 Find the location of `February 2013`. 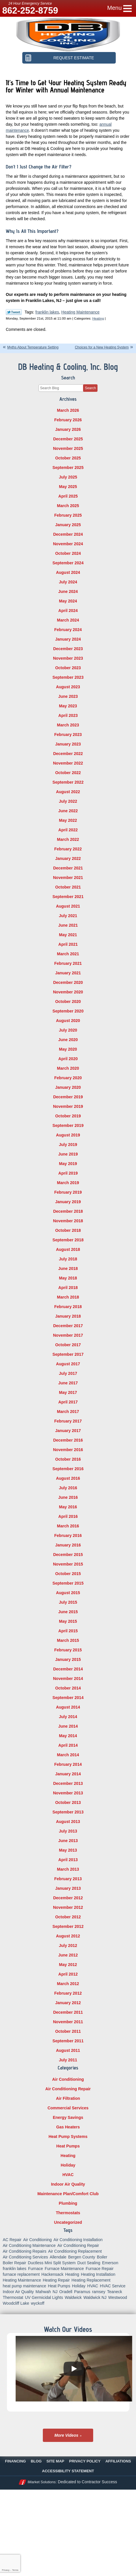

February 2013 is located at coordinates (68, 1878).